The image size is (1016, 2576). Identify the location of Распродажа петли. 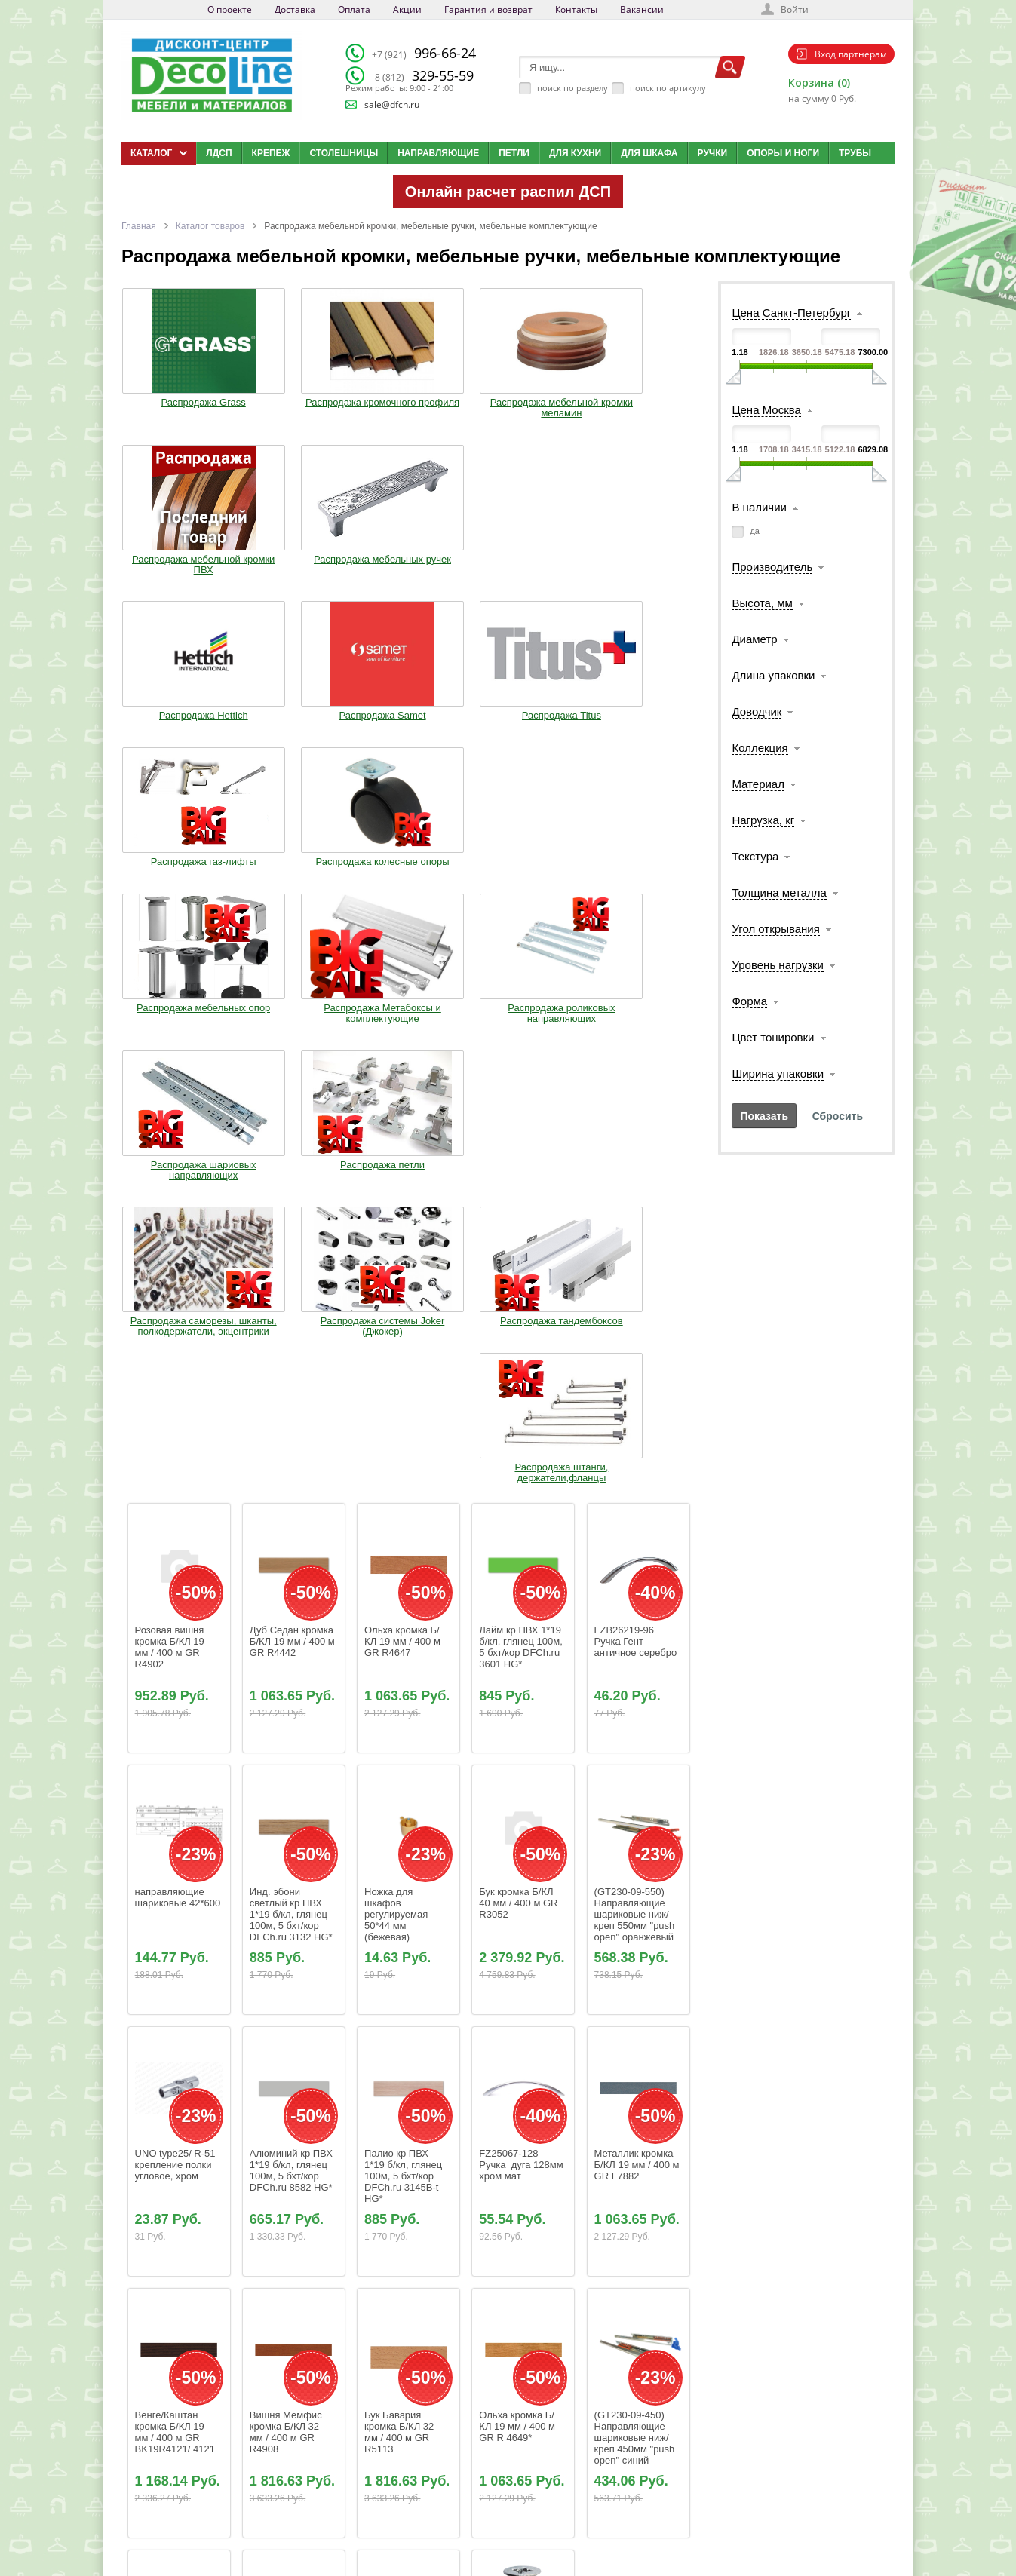
(644, 717).